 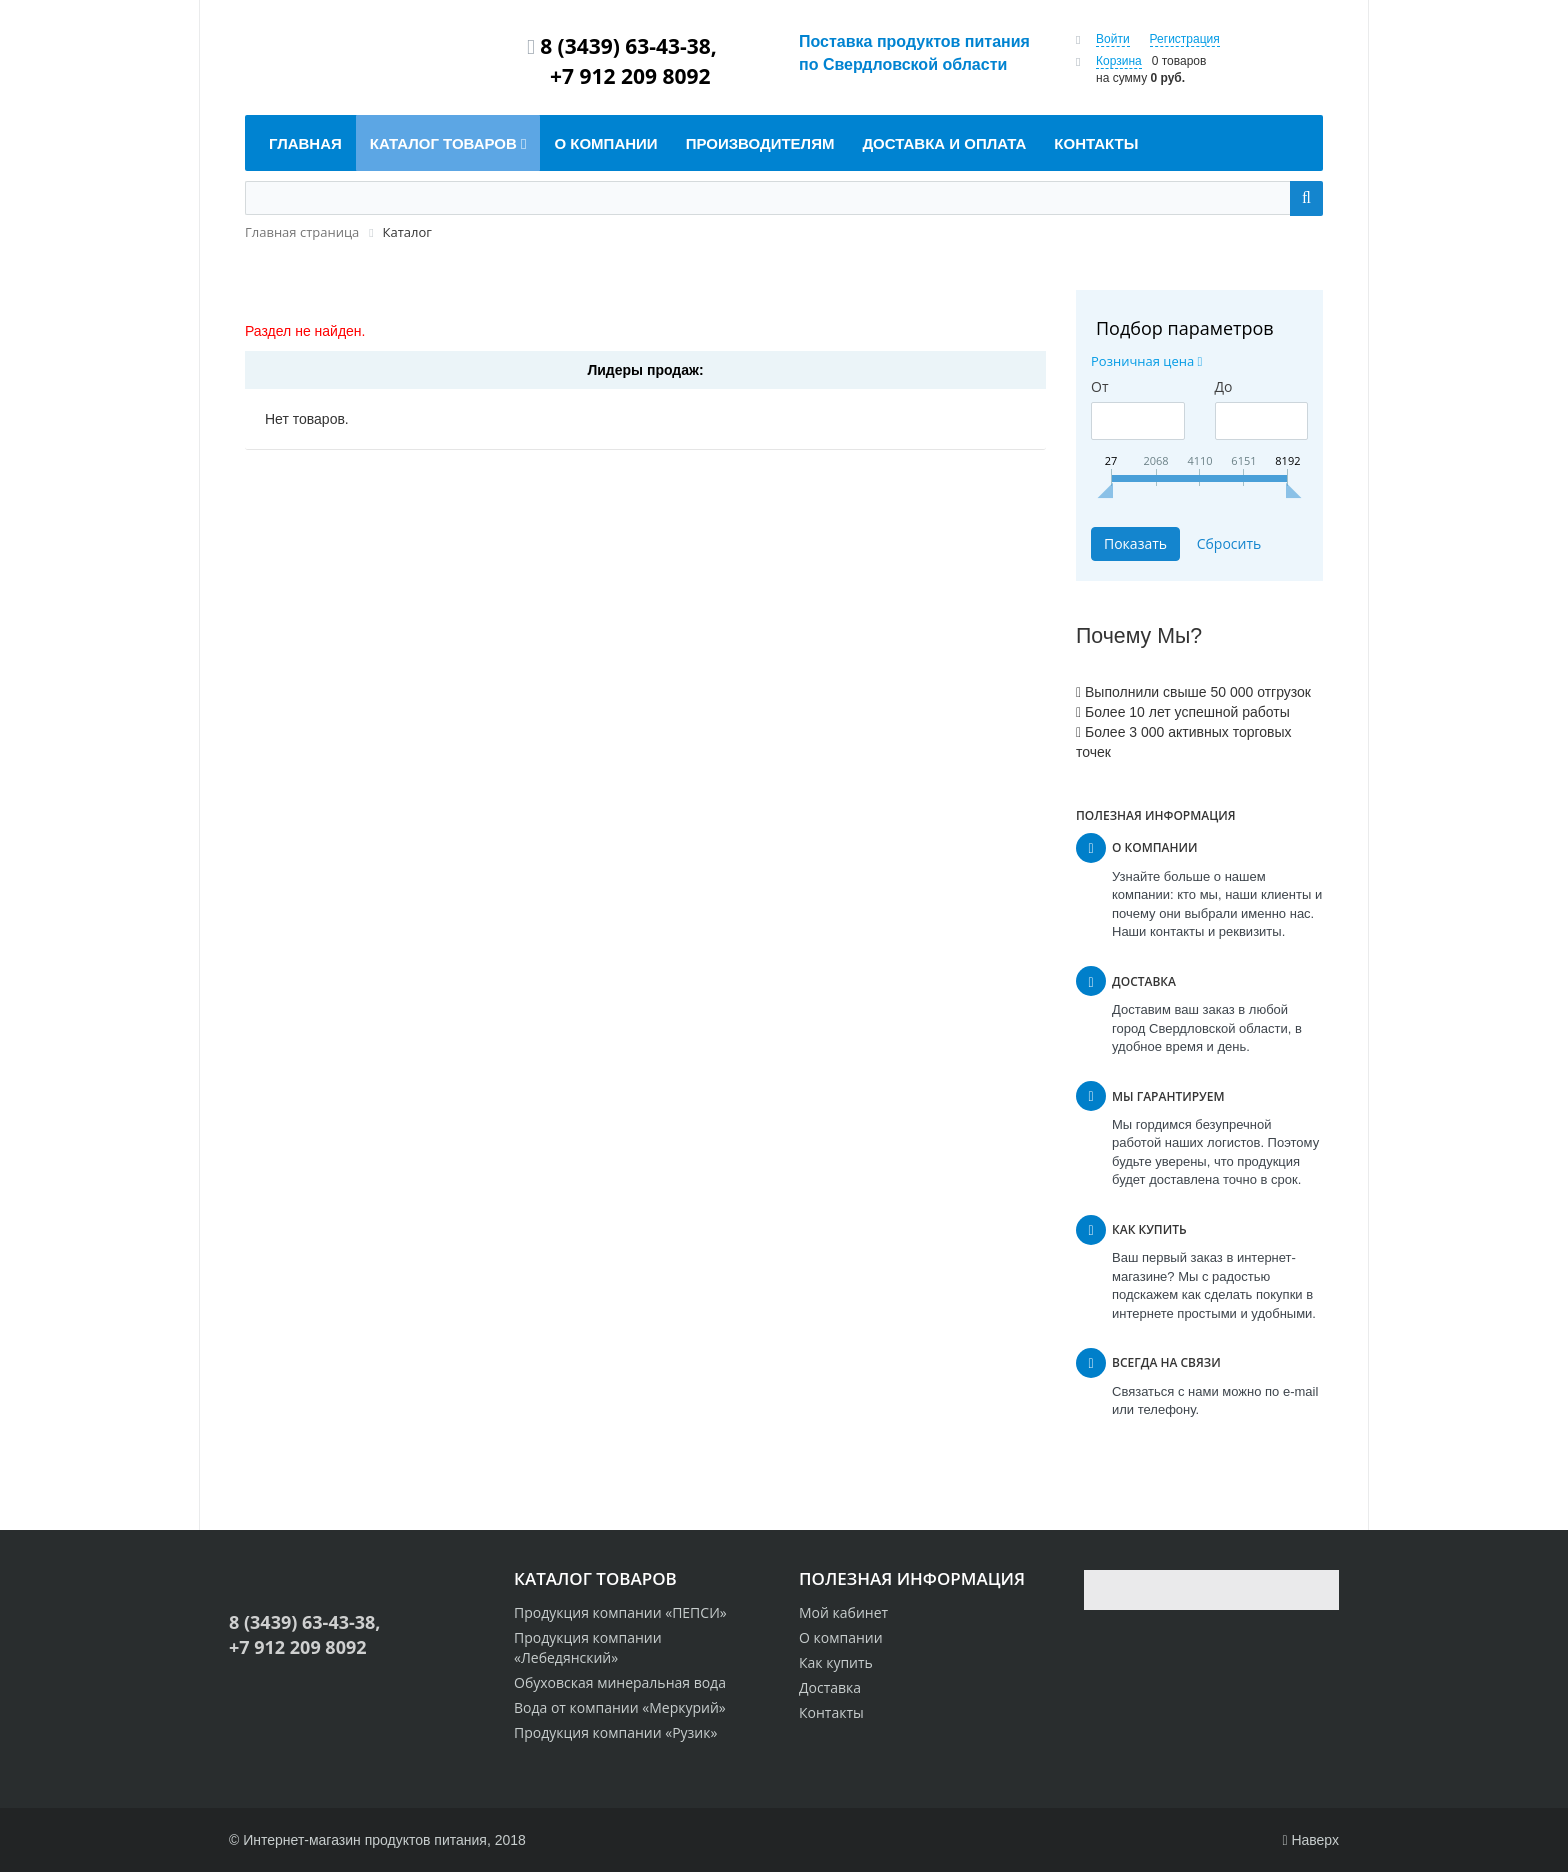 What do you see at coordinates (615, 1732) in the screenshot?
I see `Продукция компании «Рузик»` at bounding box center [615, 1732].